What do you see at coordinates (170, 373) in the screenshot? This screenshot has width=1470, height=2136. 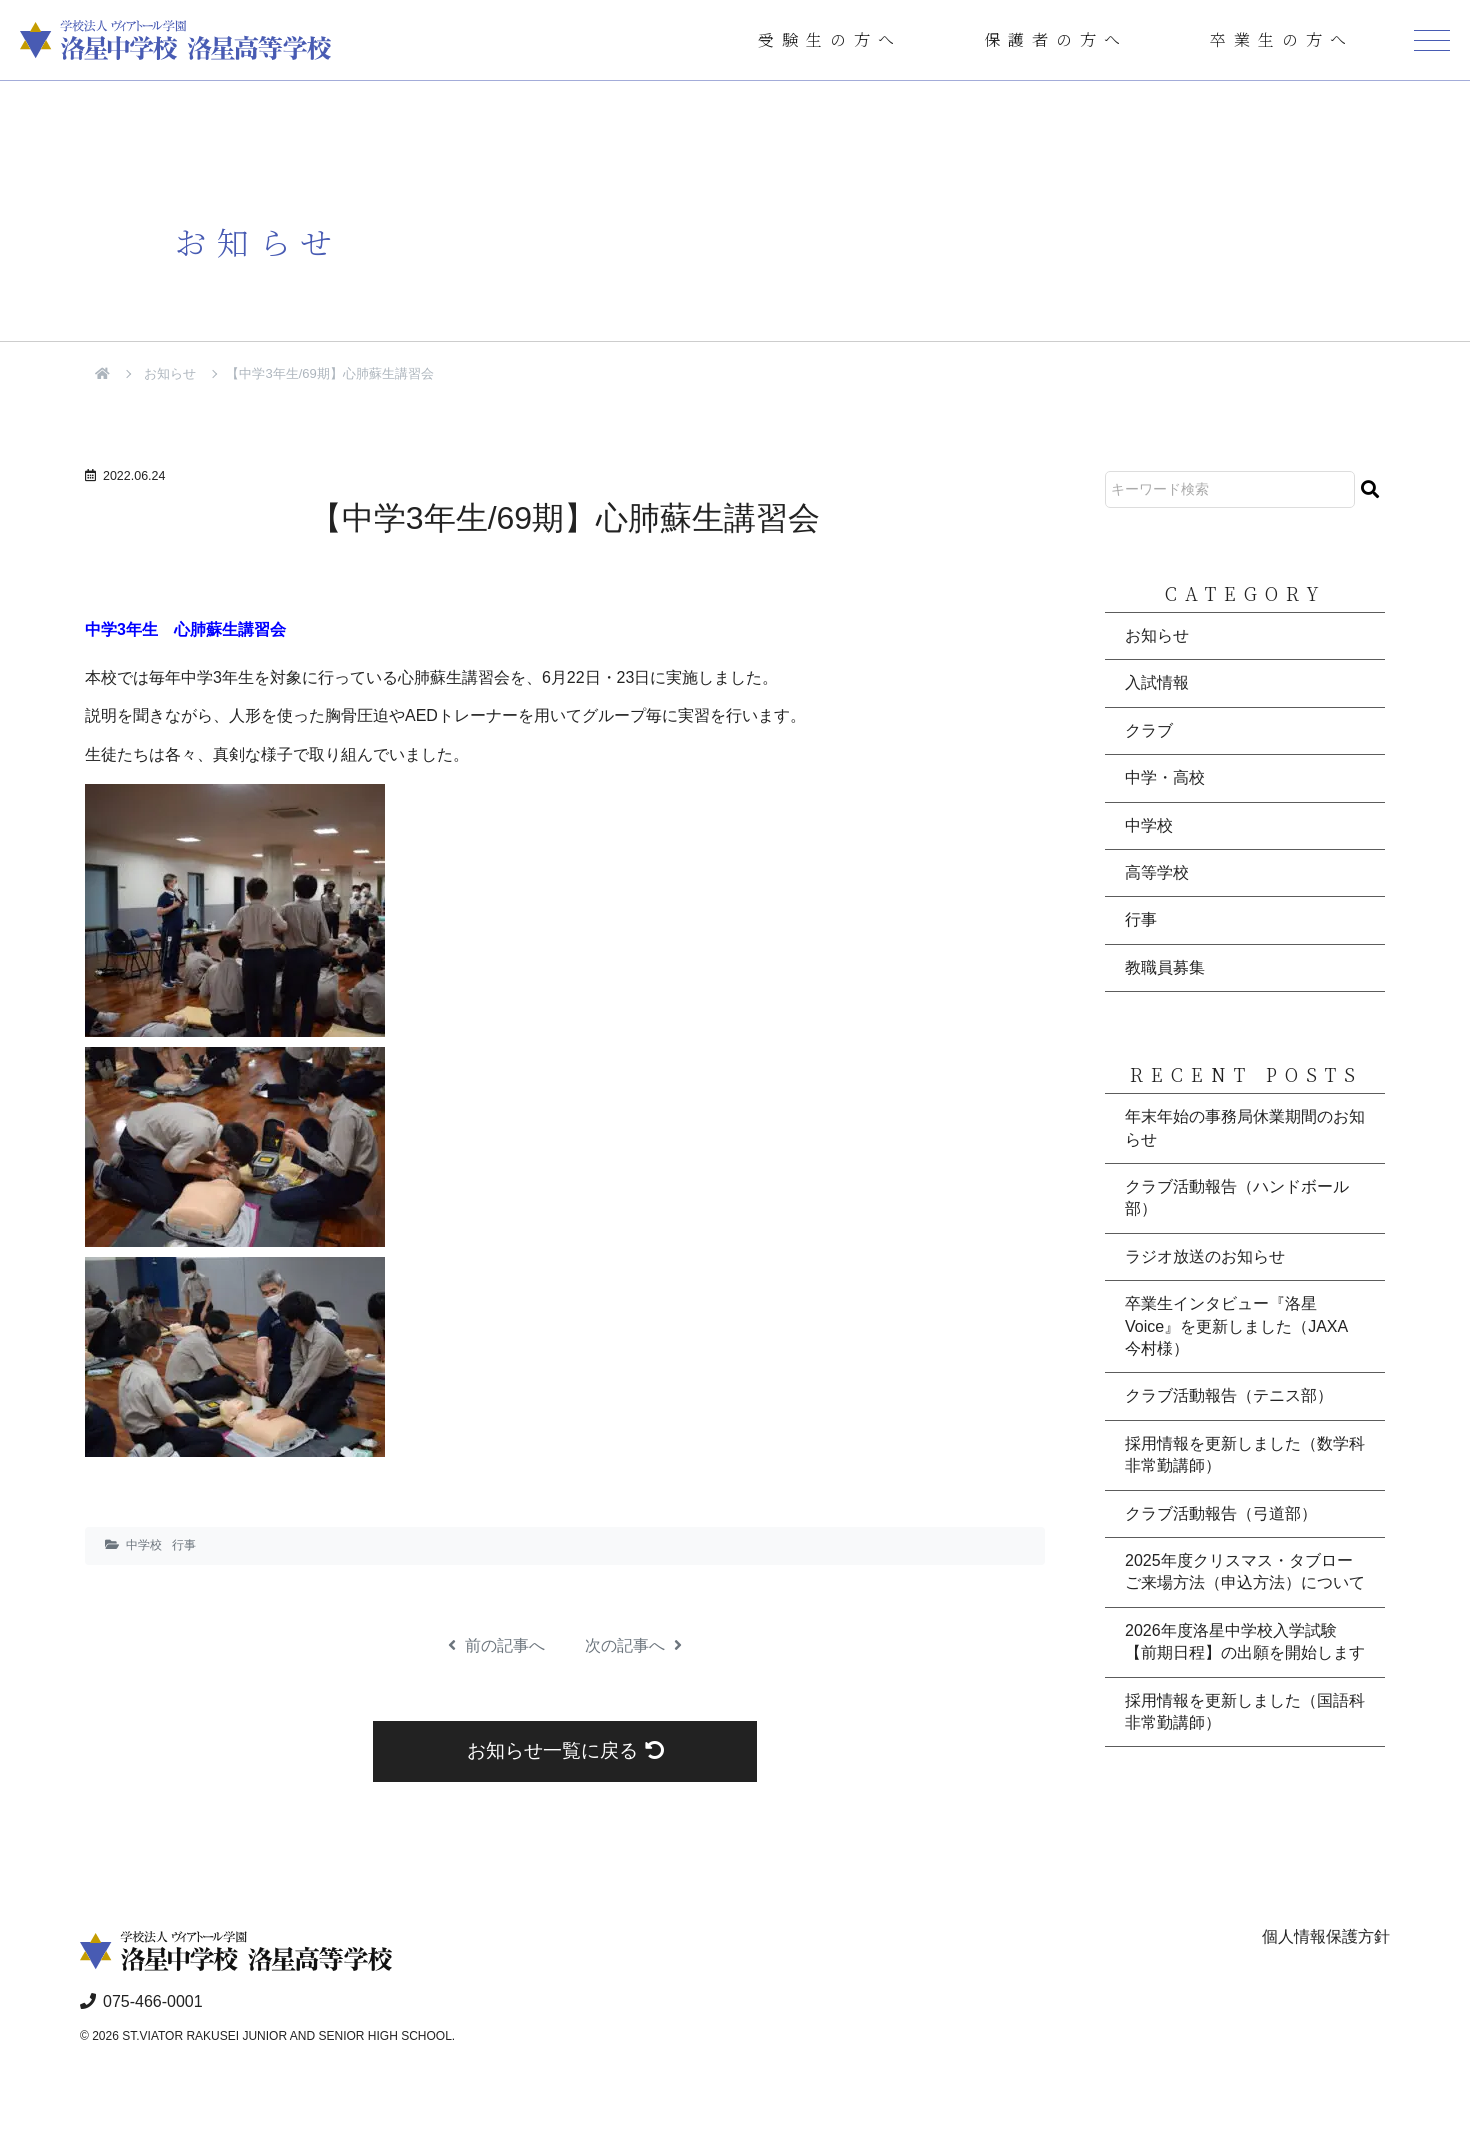 I see `お知らせ` at bounding box center [170, 373].